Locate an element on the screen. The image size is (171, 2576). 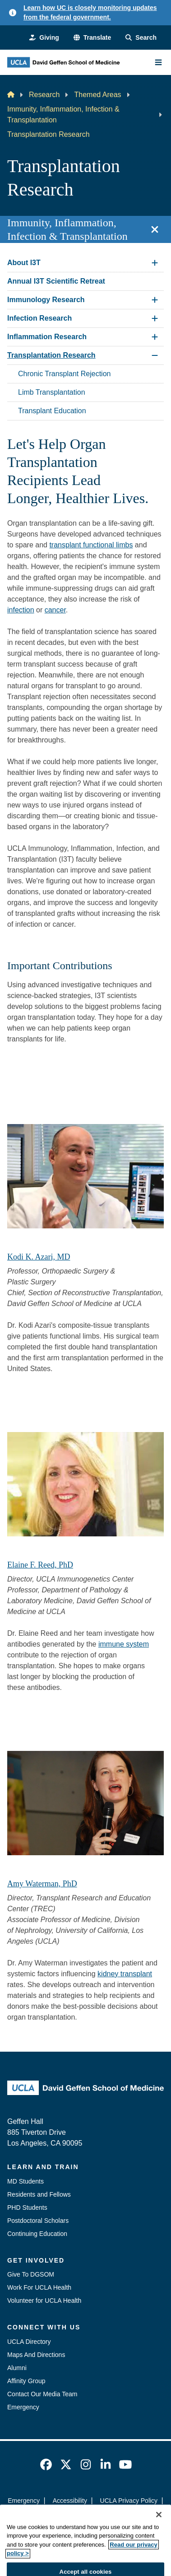
Volunteer for UCLA Health is located at coordinates (44, 2300).